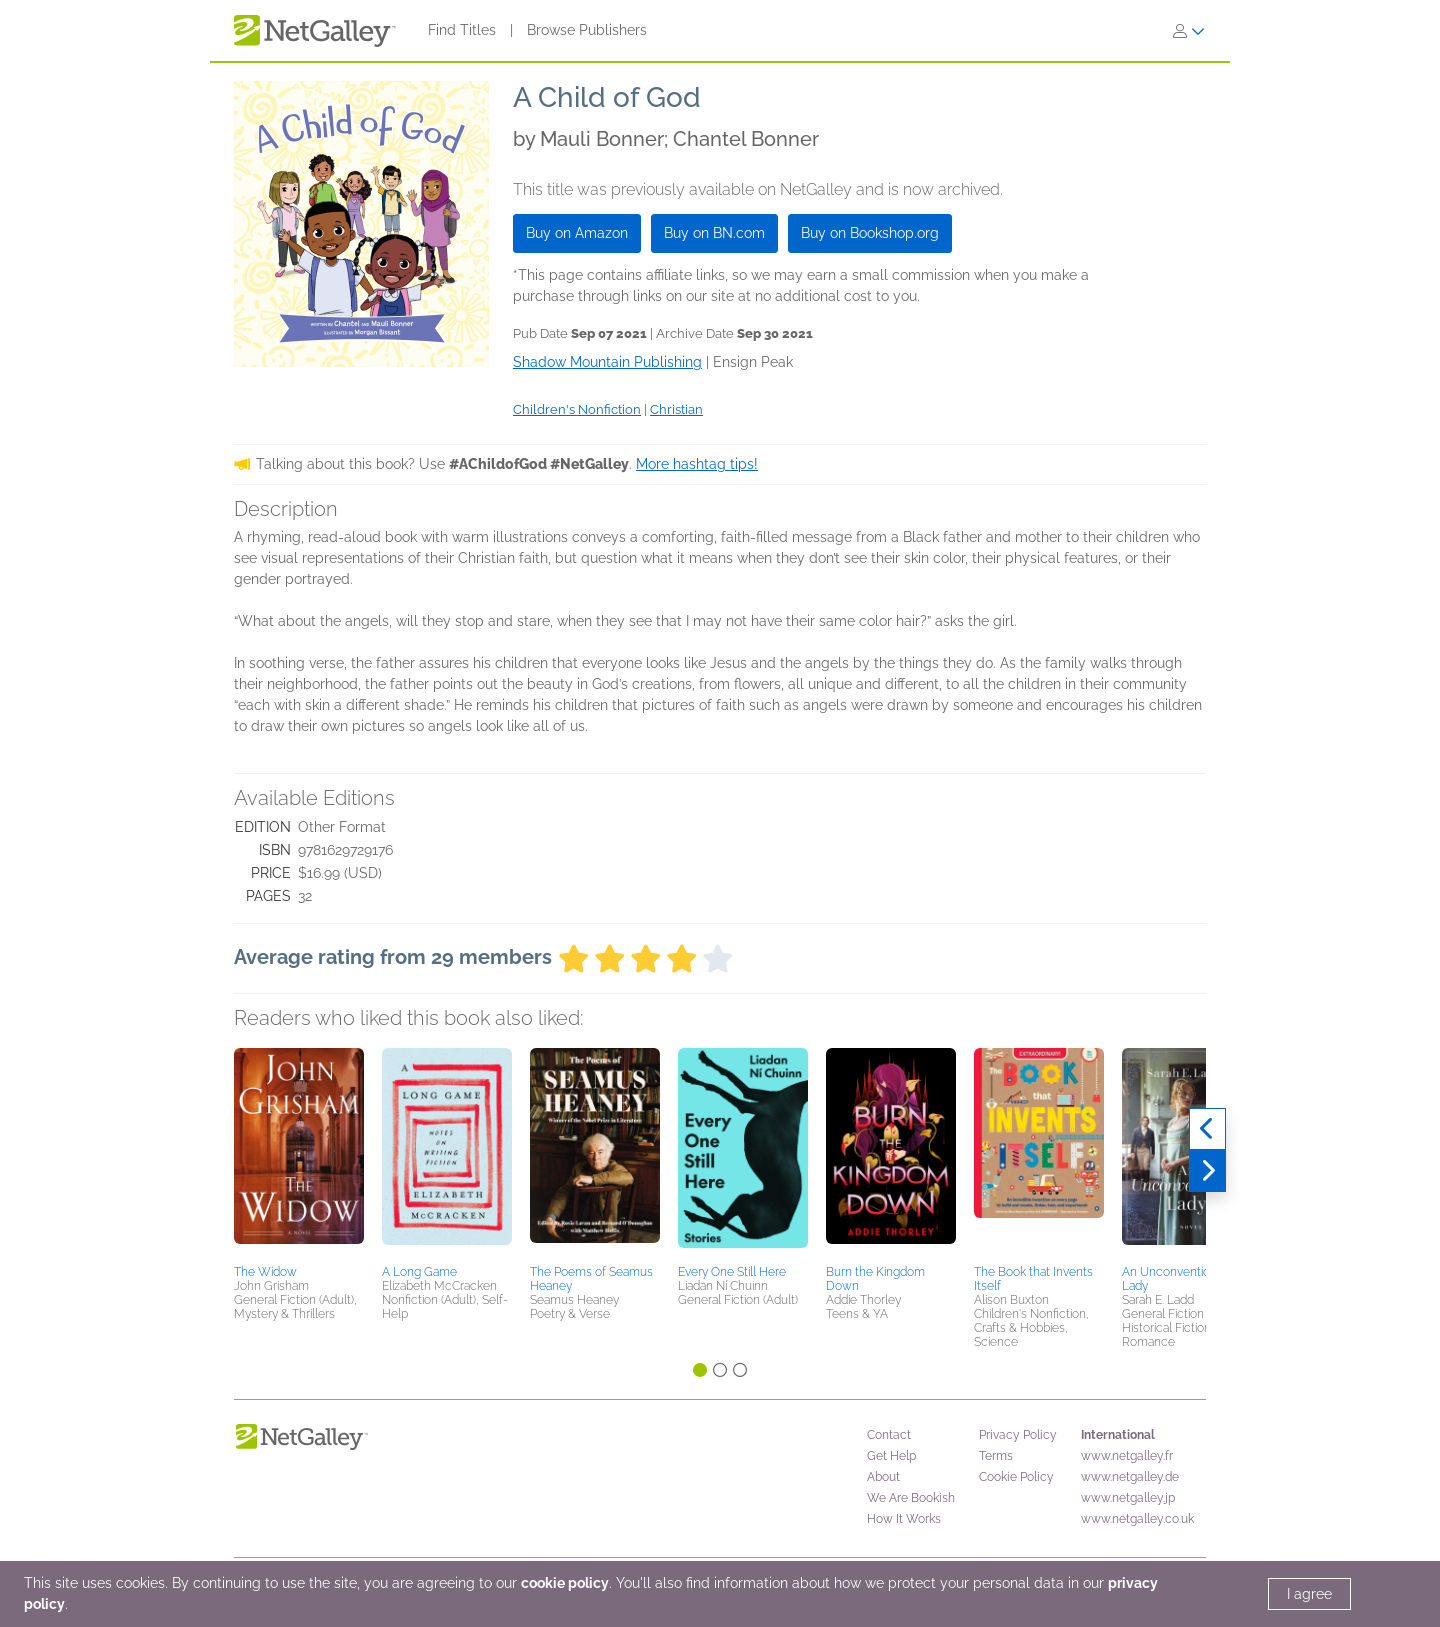 This screenshot has height=1627, width=1440. I want to click on Find Titles, so click(462, 30).